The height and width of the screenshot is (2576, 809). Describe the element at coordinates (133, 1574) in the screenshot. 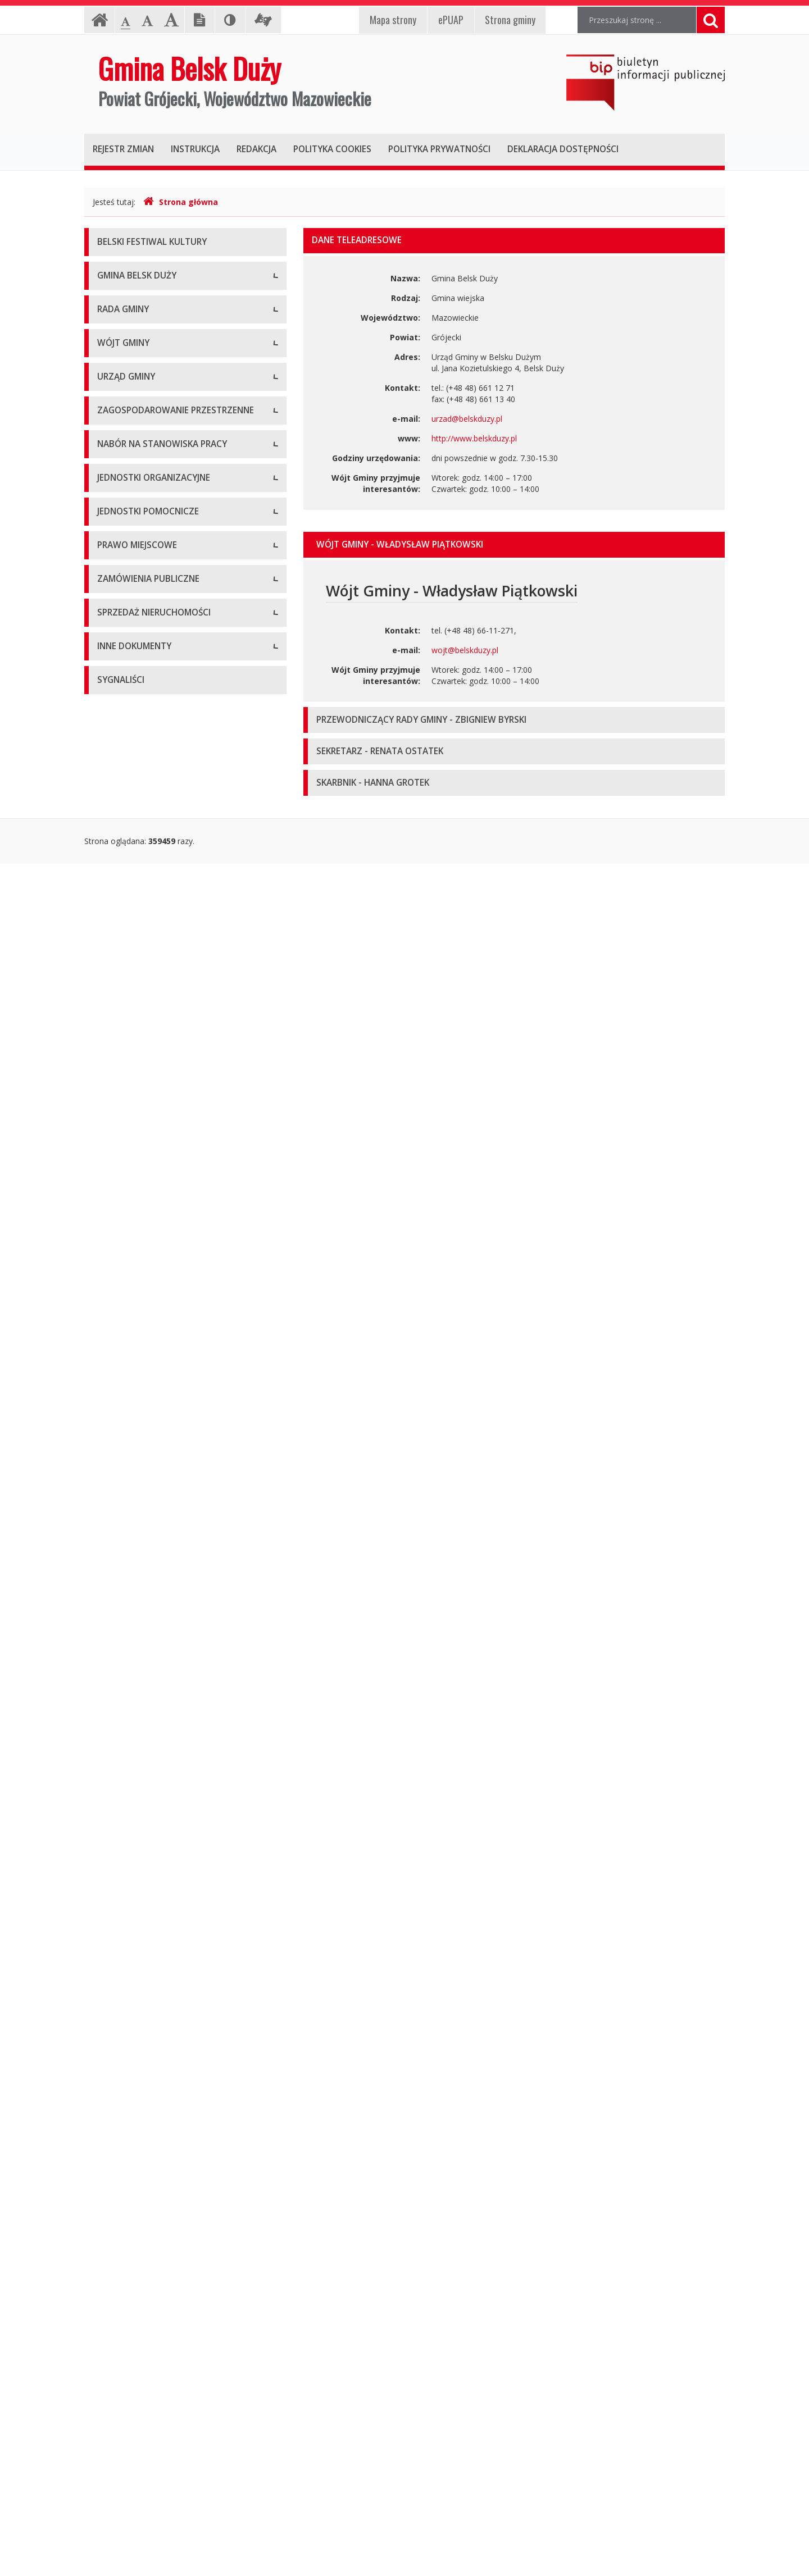

I see `Szkoły podstawowe` at that location.